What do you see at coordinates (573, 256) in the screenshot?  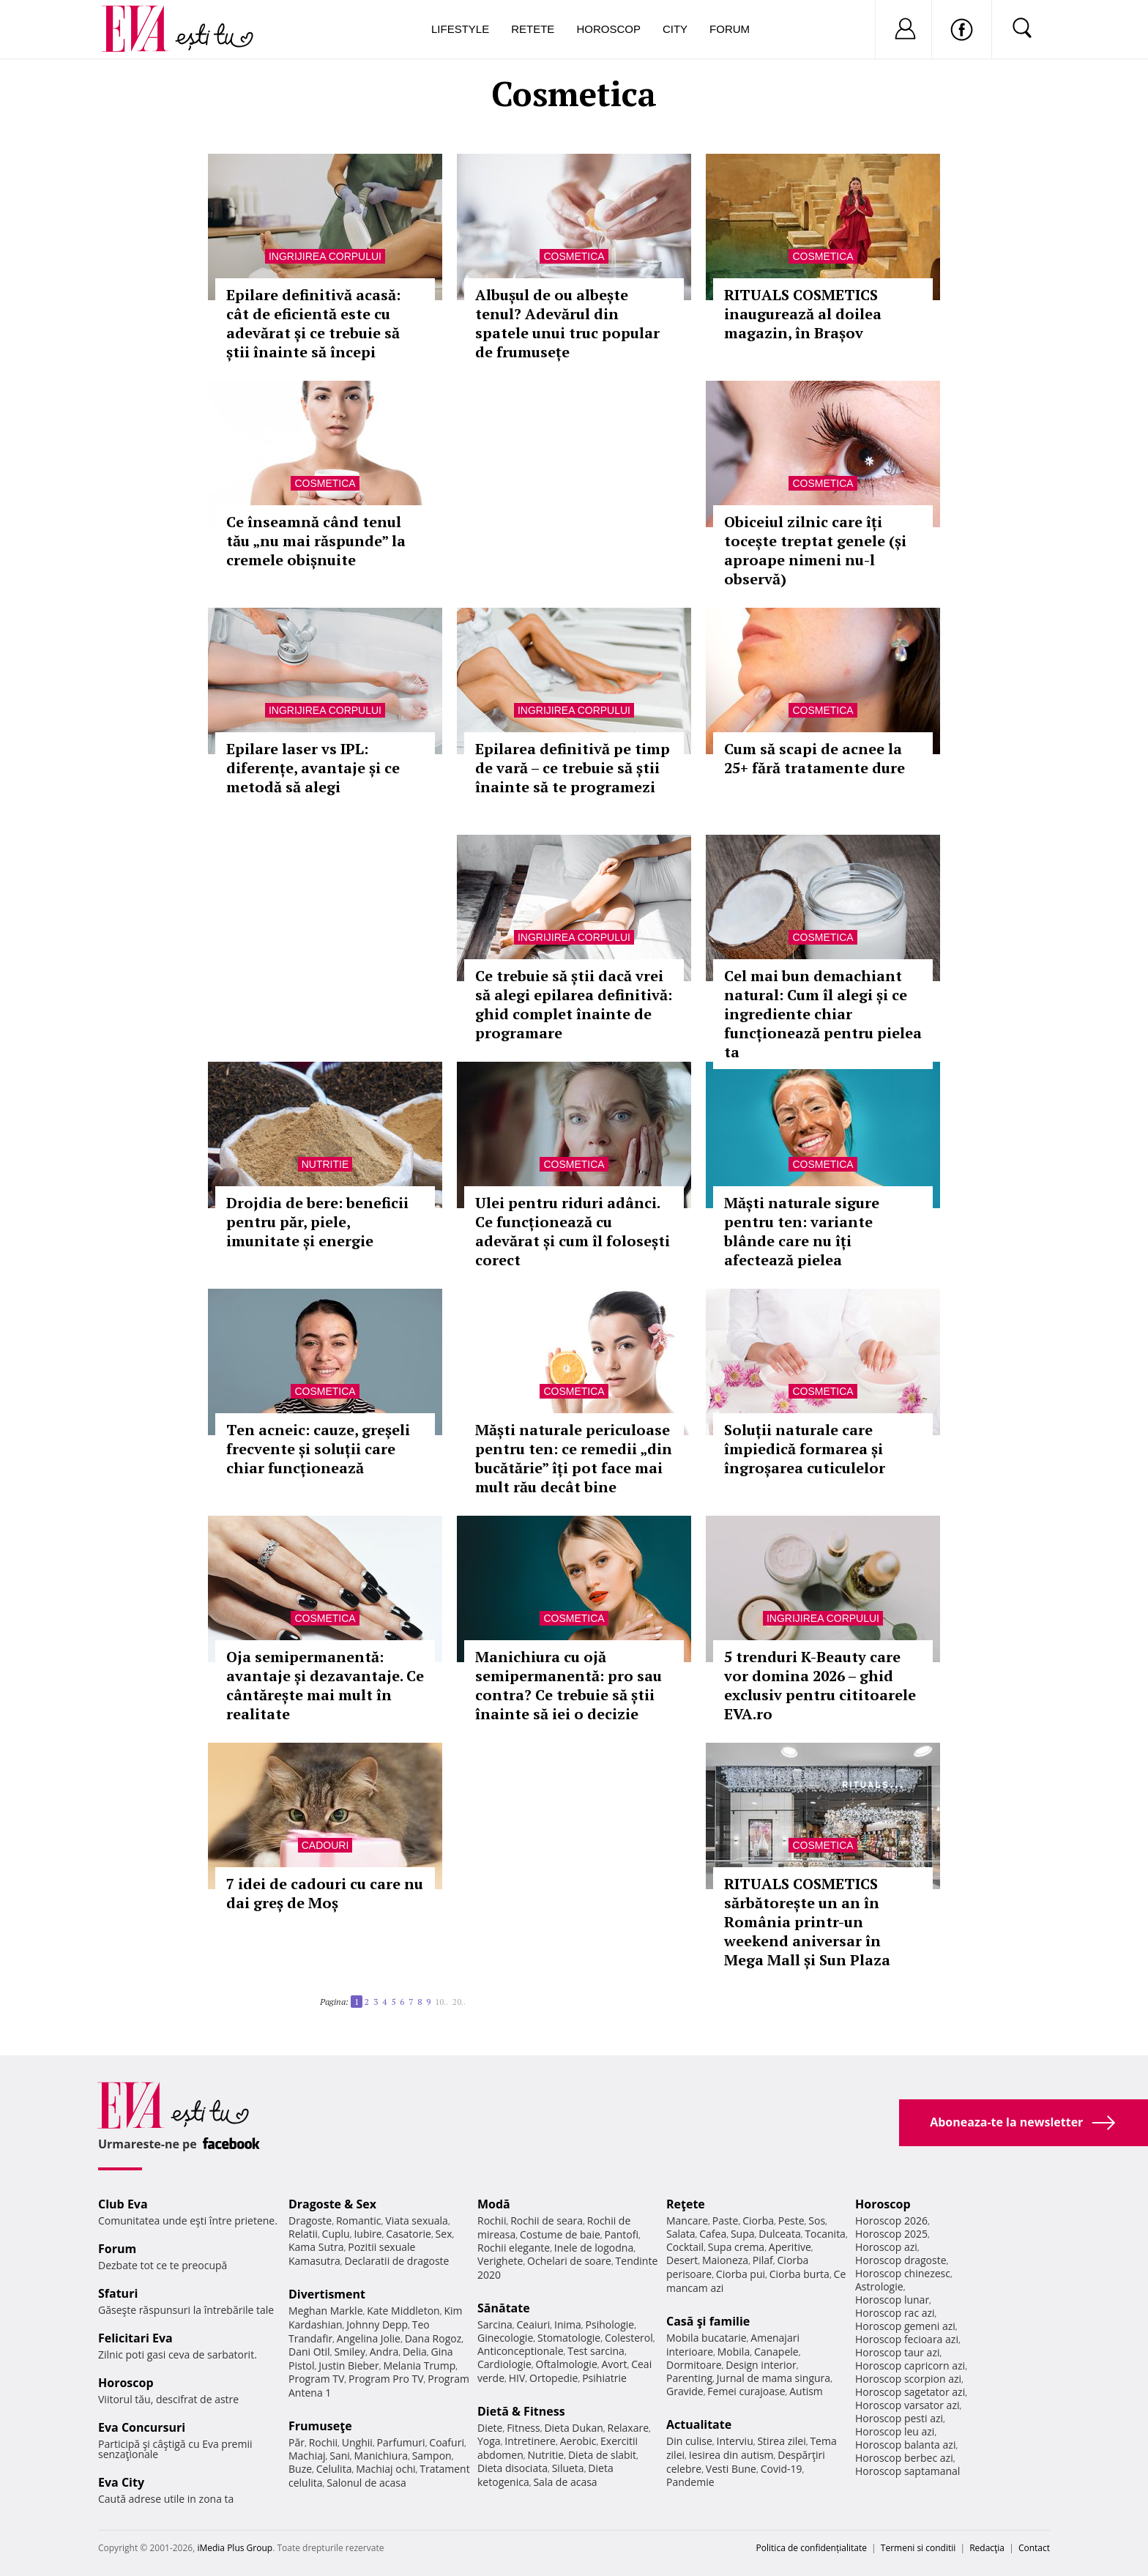 I see `Cosmetica` at bounding box center [573, 256].